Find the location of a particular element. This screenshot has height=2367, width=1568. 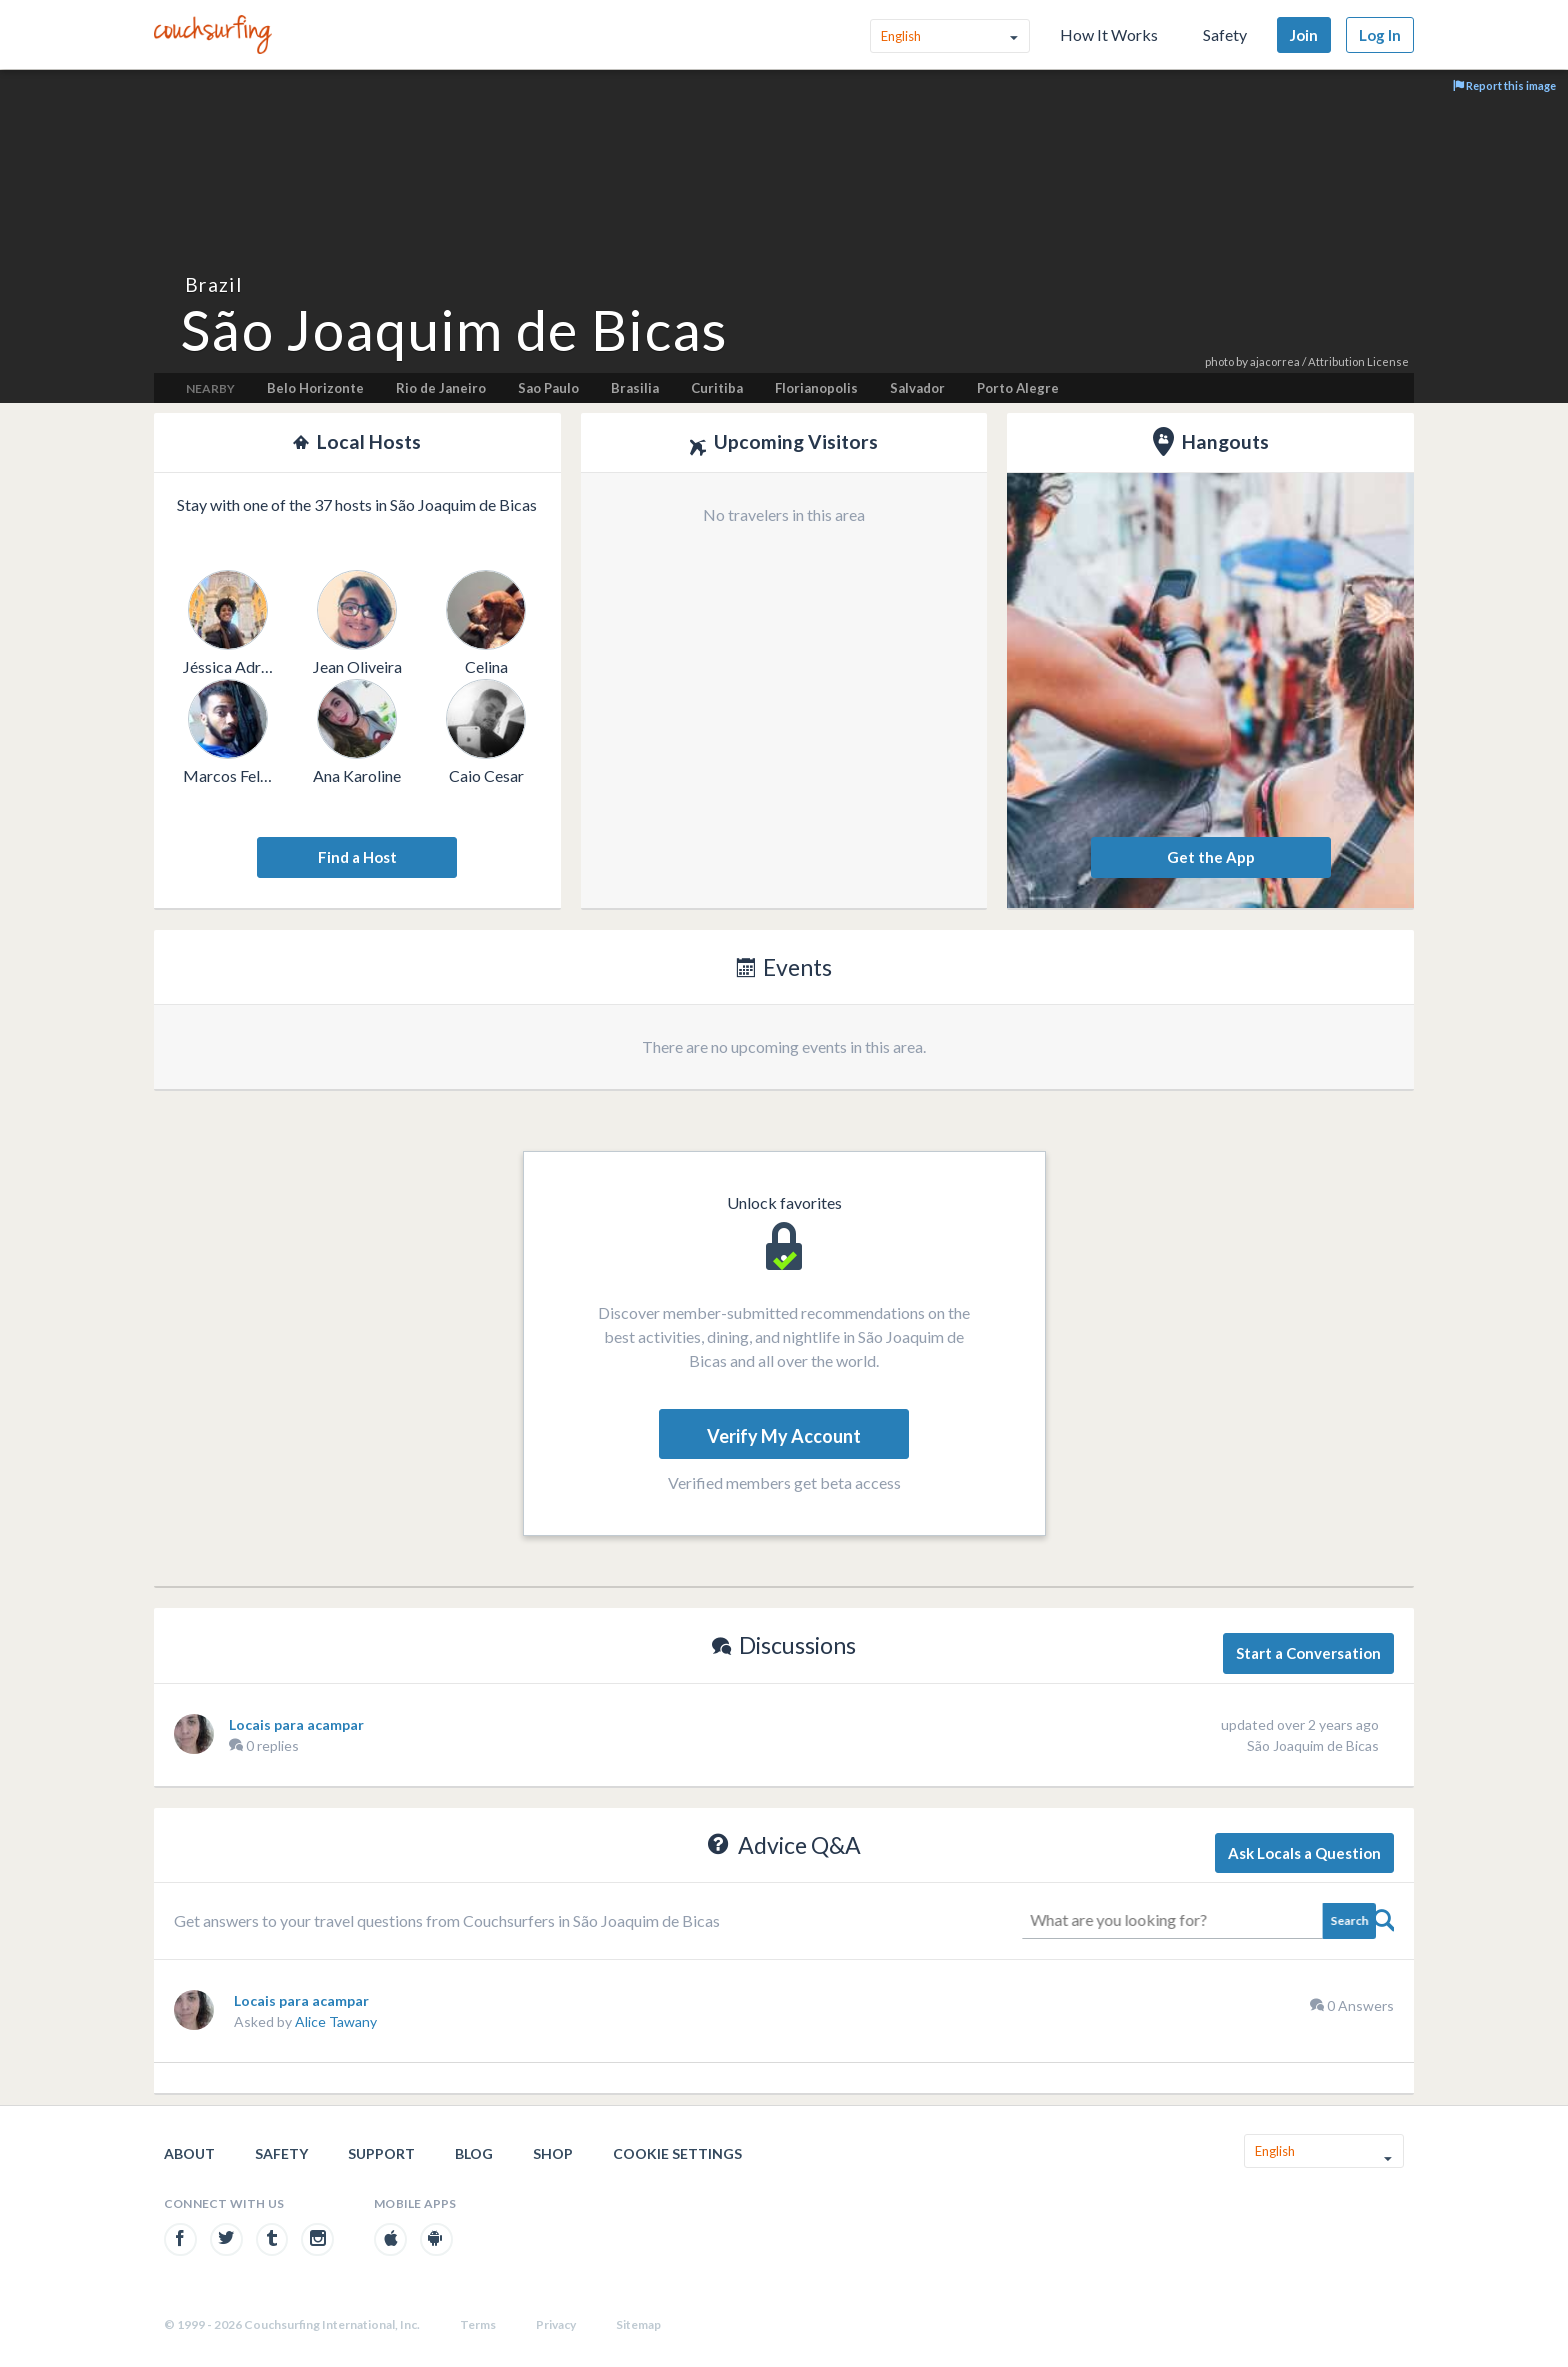

Locais para acampar is located at coordinates (296, 1724).